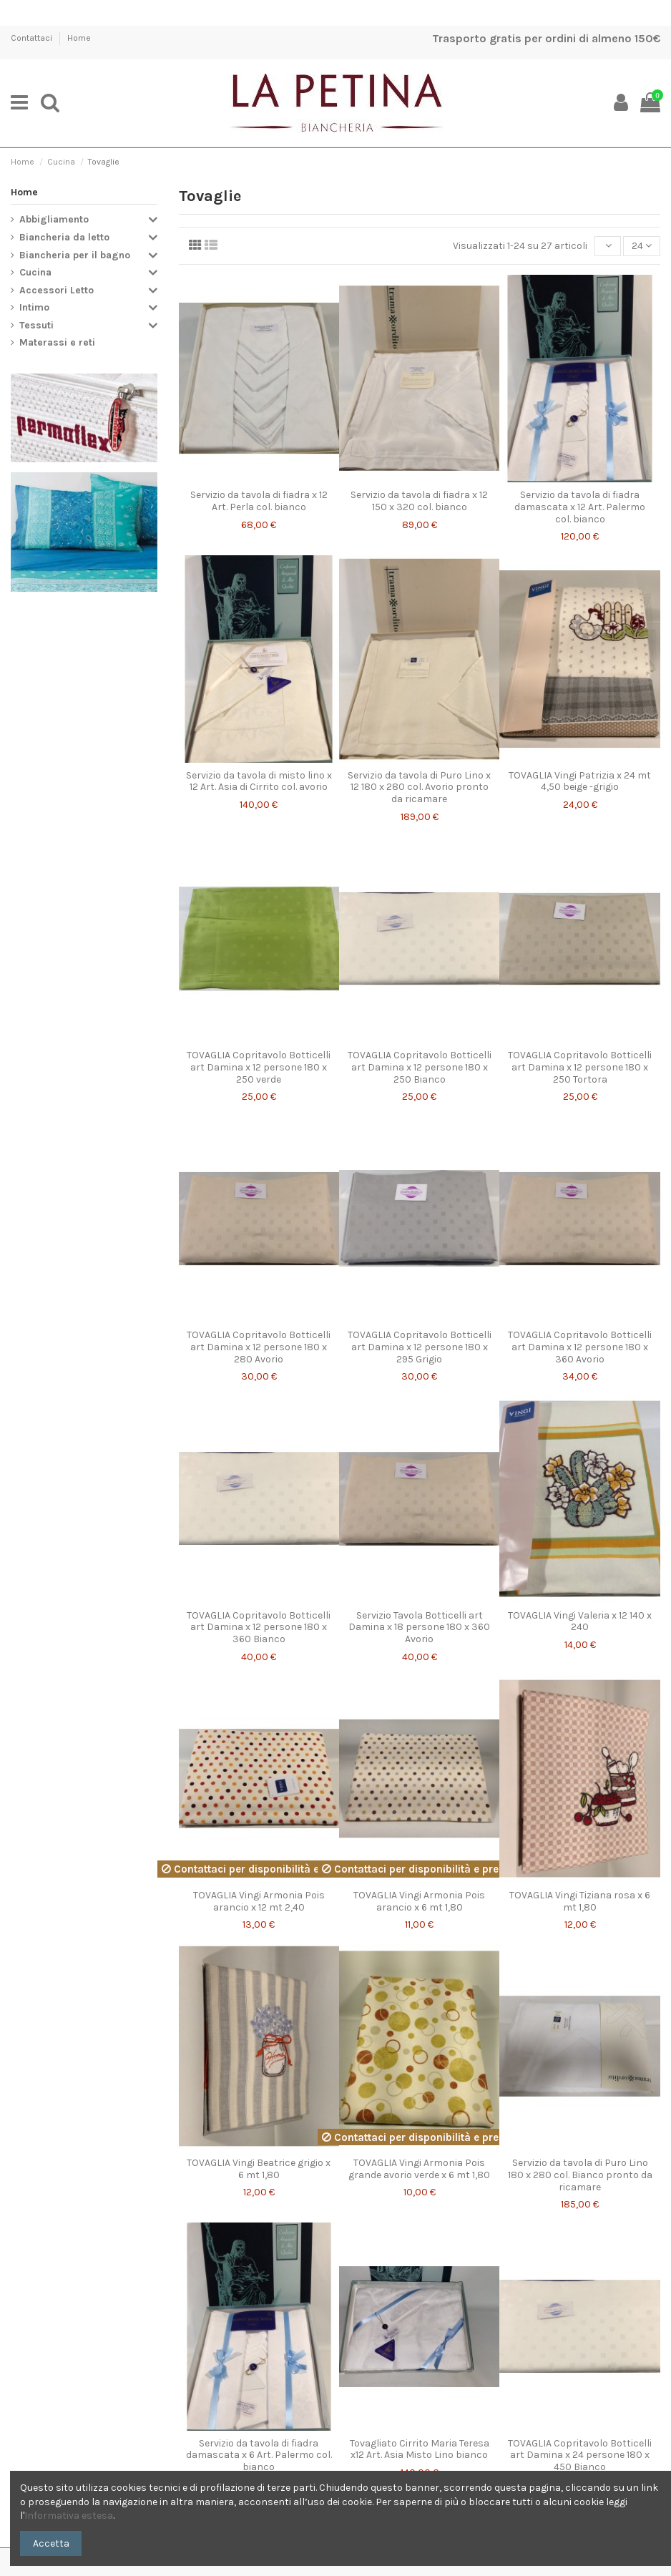 This screenshot has height=2576, width=671. Describe the element at coordinates (419, 1627) in the screenshot. I see `Servizio Tavola Botticelli art Damina x 18 persone 180 x 360 Avorio` at that location.